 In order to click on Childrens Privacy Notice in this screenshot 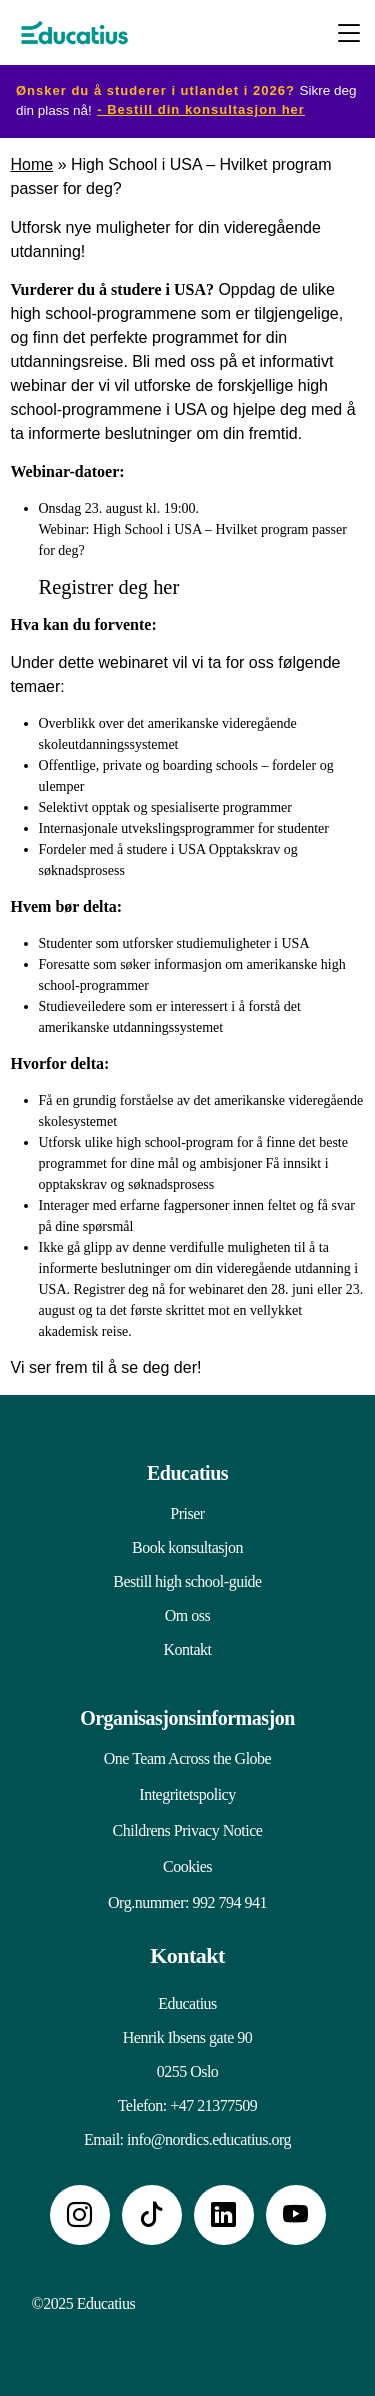, I will do `click(188, 1830)`.